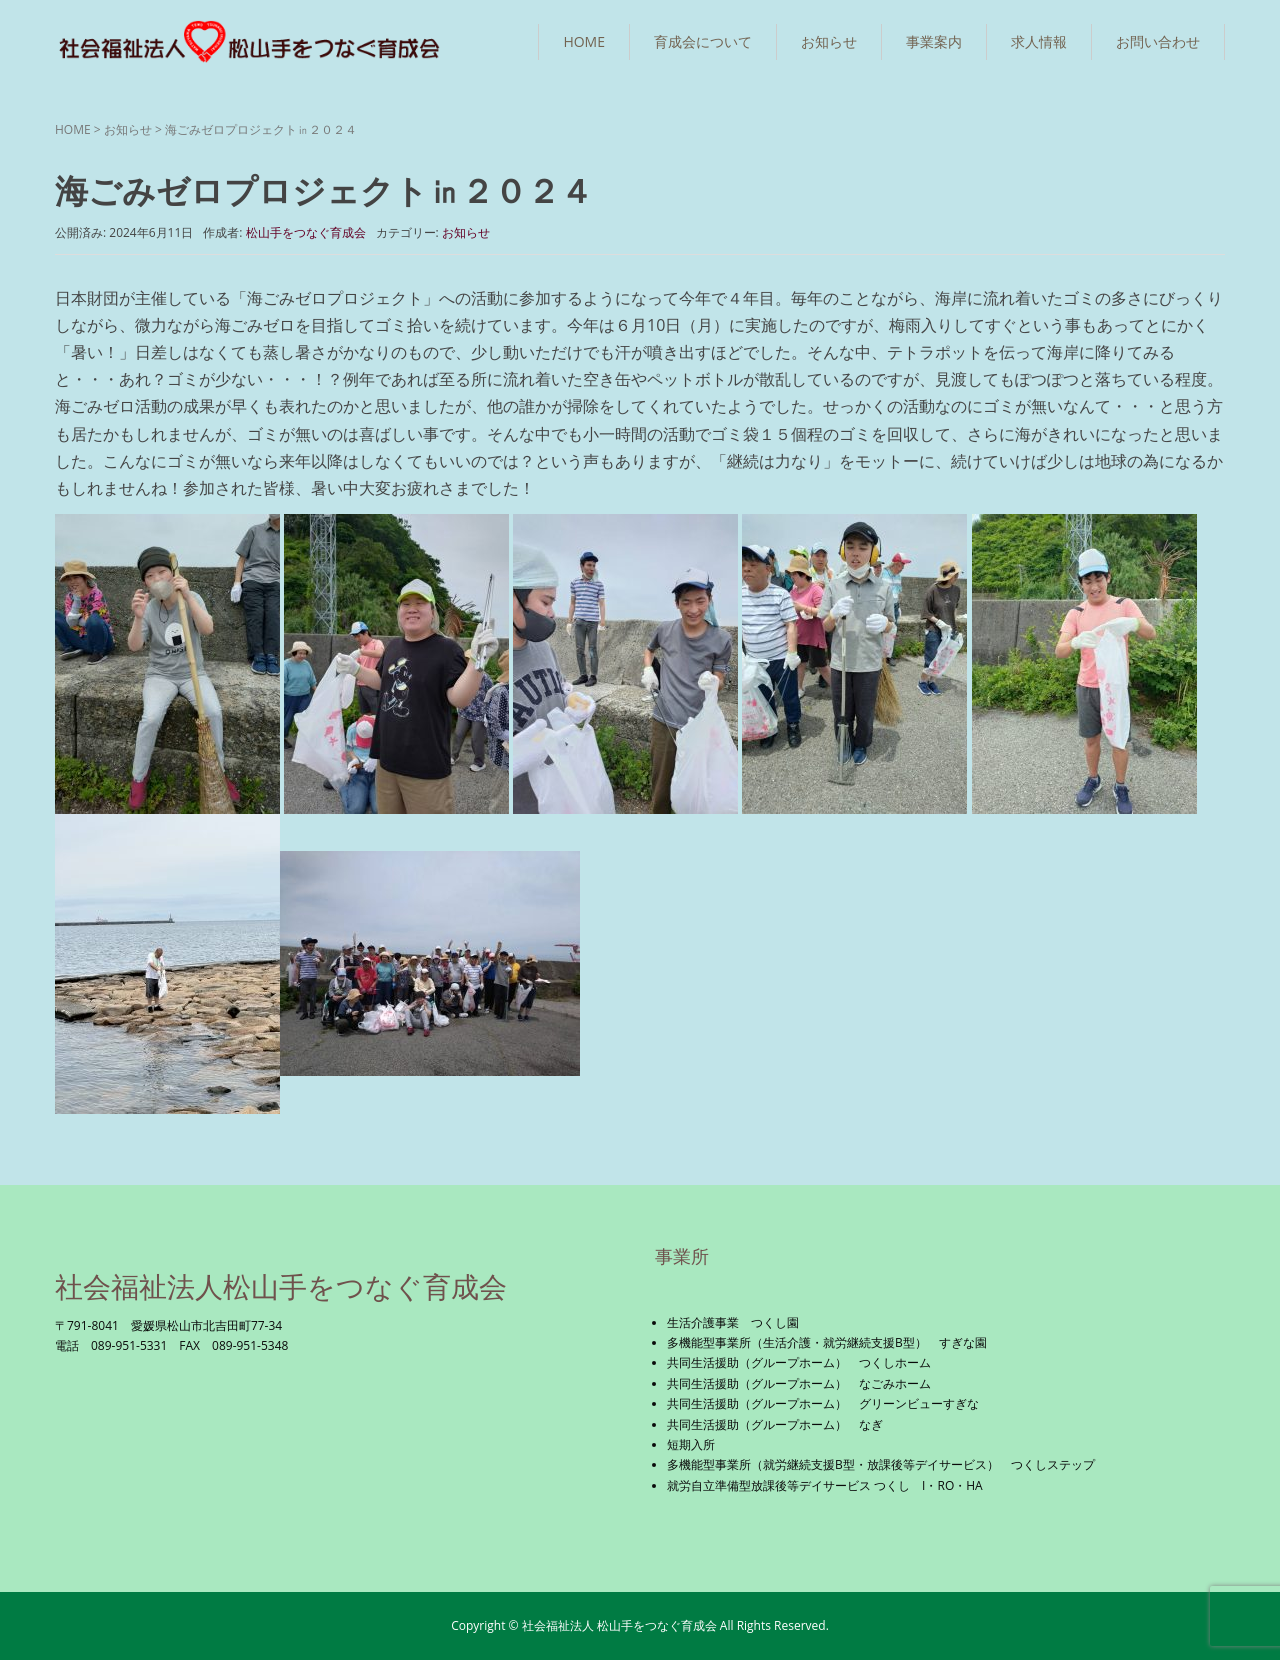 Image resolution: width=1280 pixels, height=1660 pixels. What do you see at coordinates (1039, 41) in the screenshot?
I see `求人情報` at bounding box center [1039, 41].